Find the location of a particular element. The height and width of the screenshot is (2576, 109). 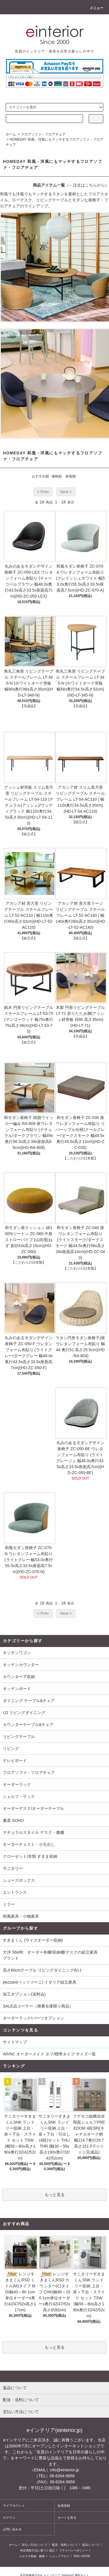

AR/NC オーダーメイド タフ/標準タイプ サイズ一覧 is located at coordinates (49, 2054).